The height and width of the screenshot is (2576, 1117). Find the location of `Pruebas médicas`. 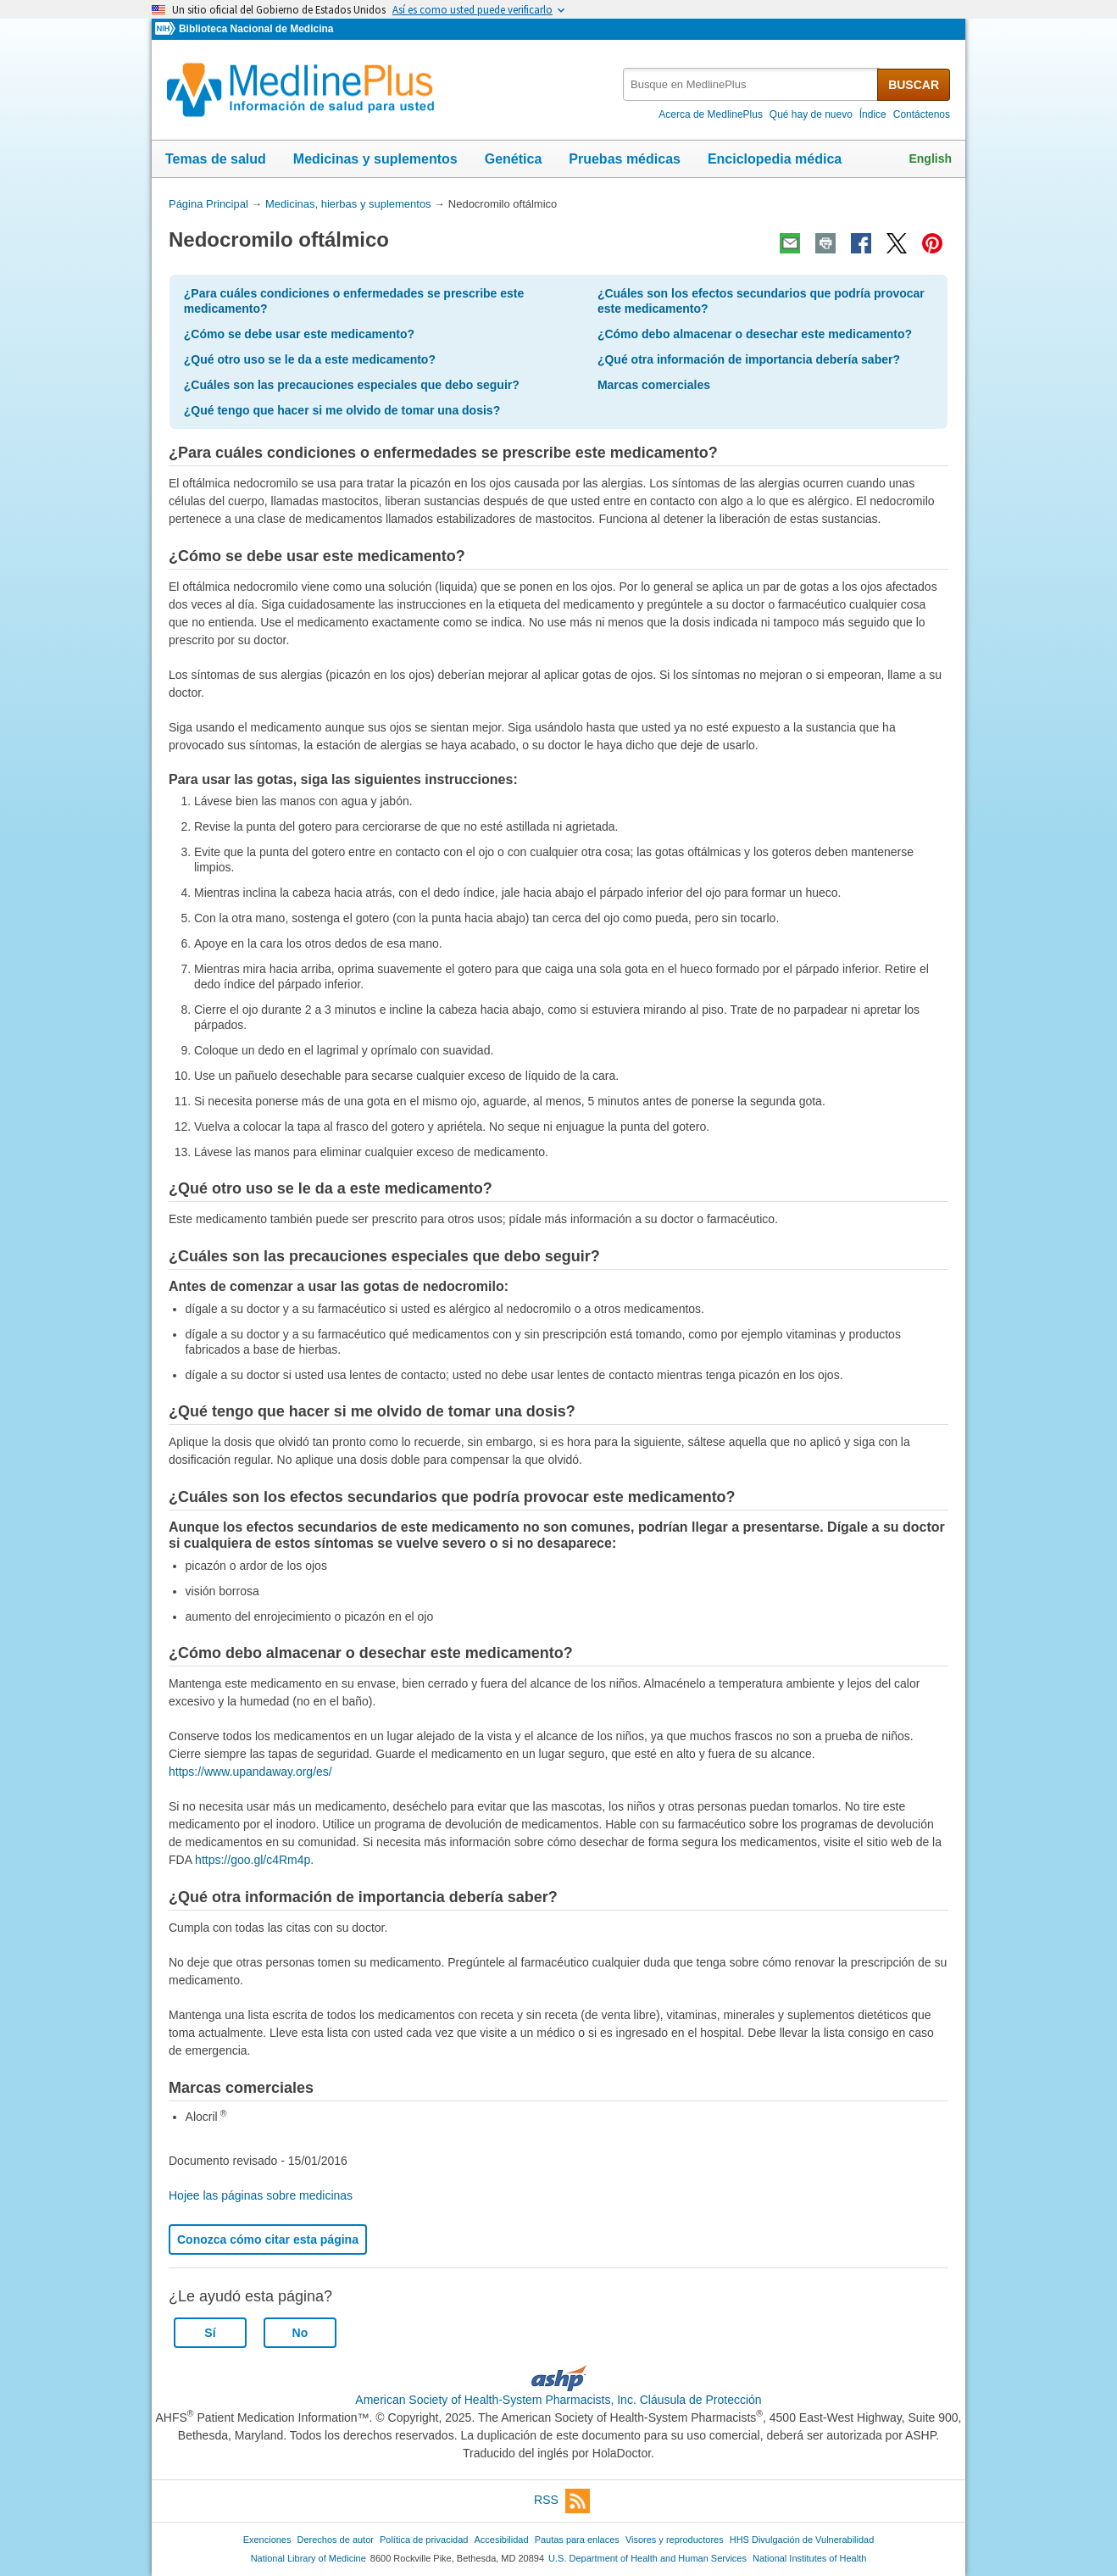

Pruebas médicas is located at coordinates (625, 159).